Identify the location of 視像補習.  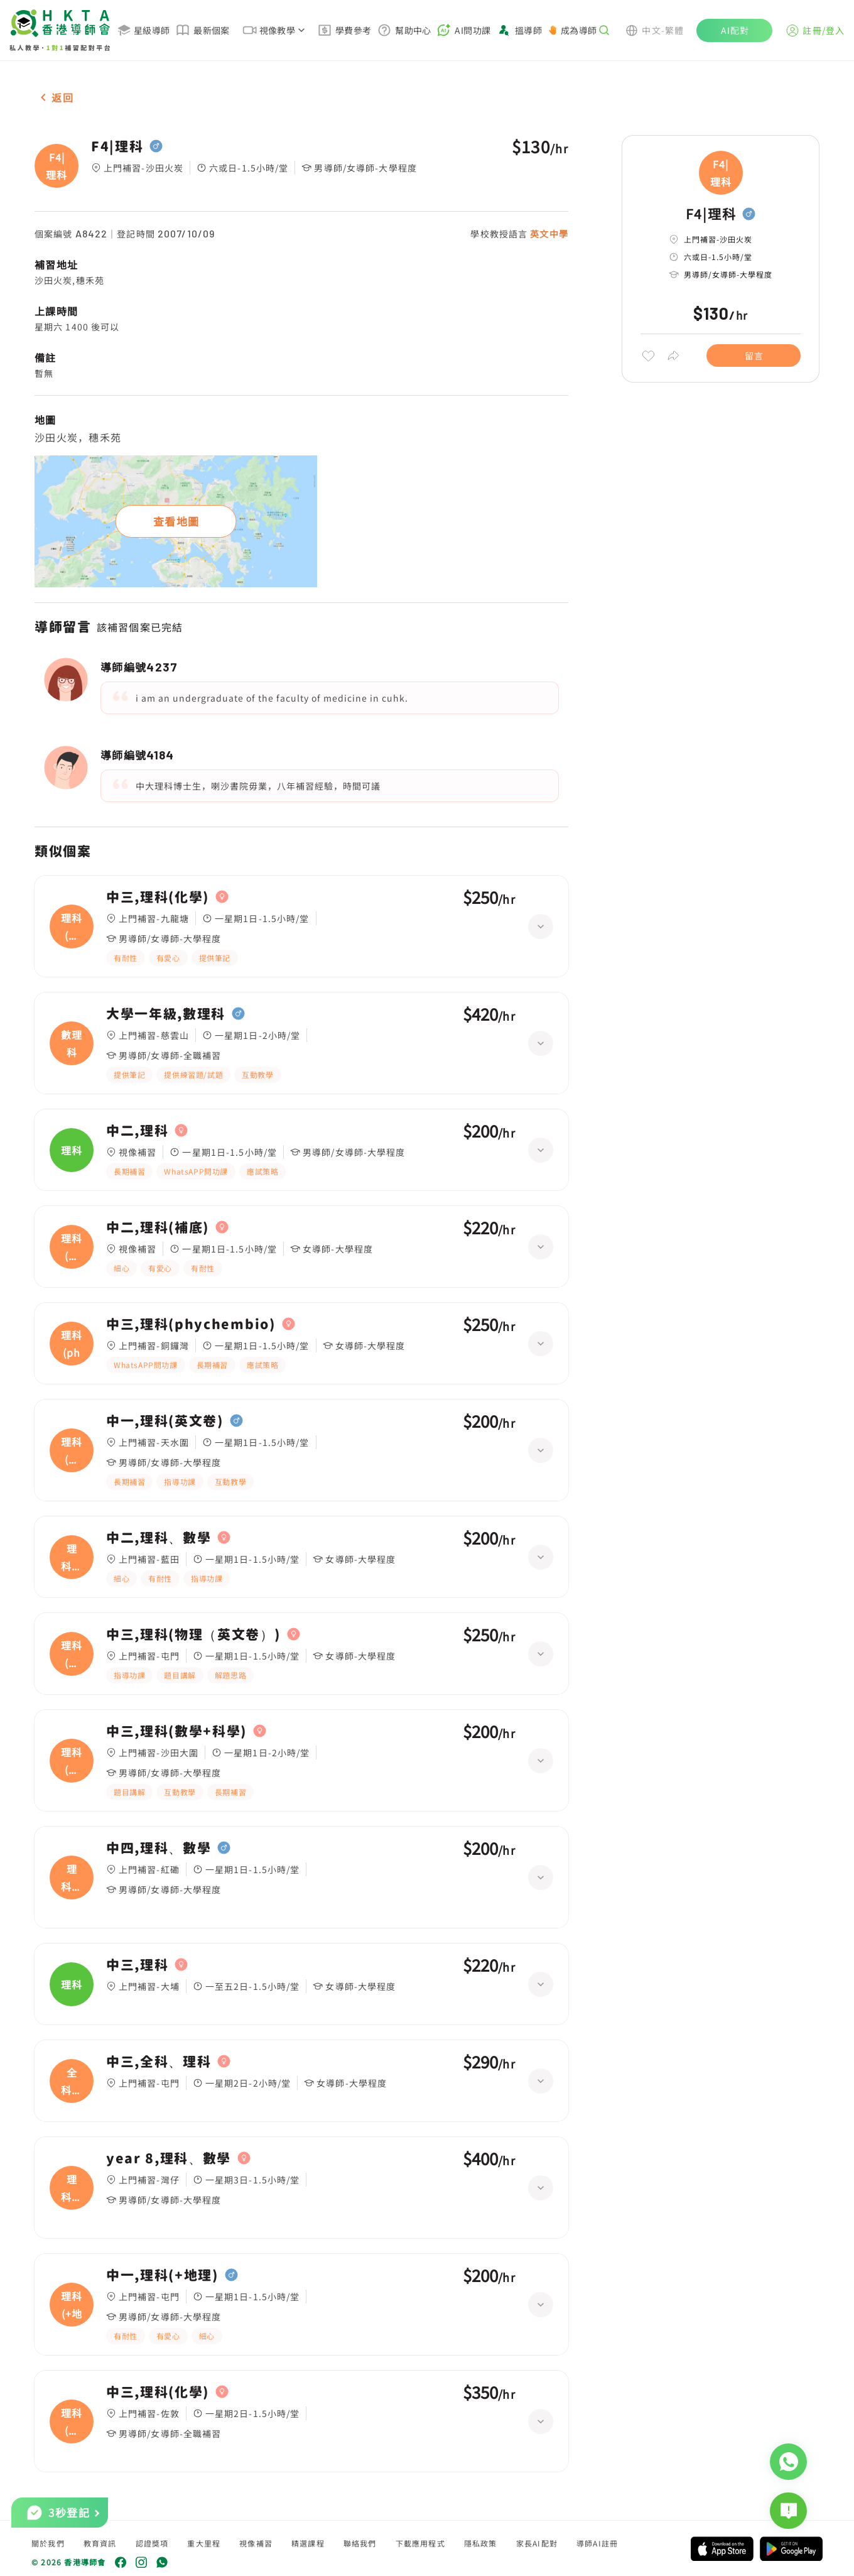
(256, 2543).